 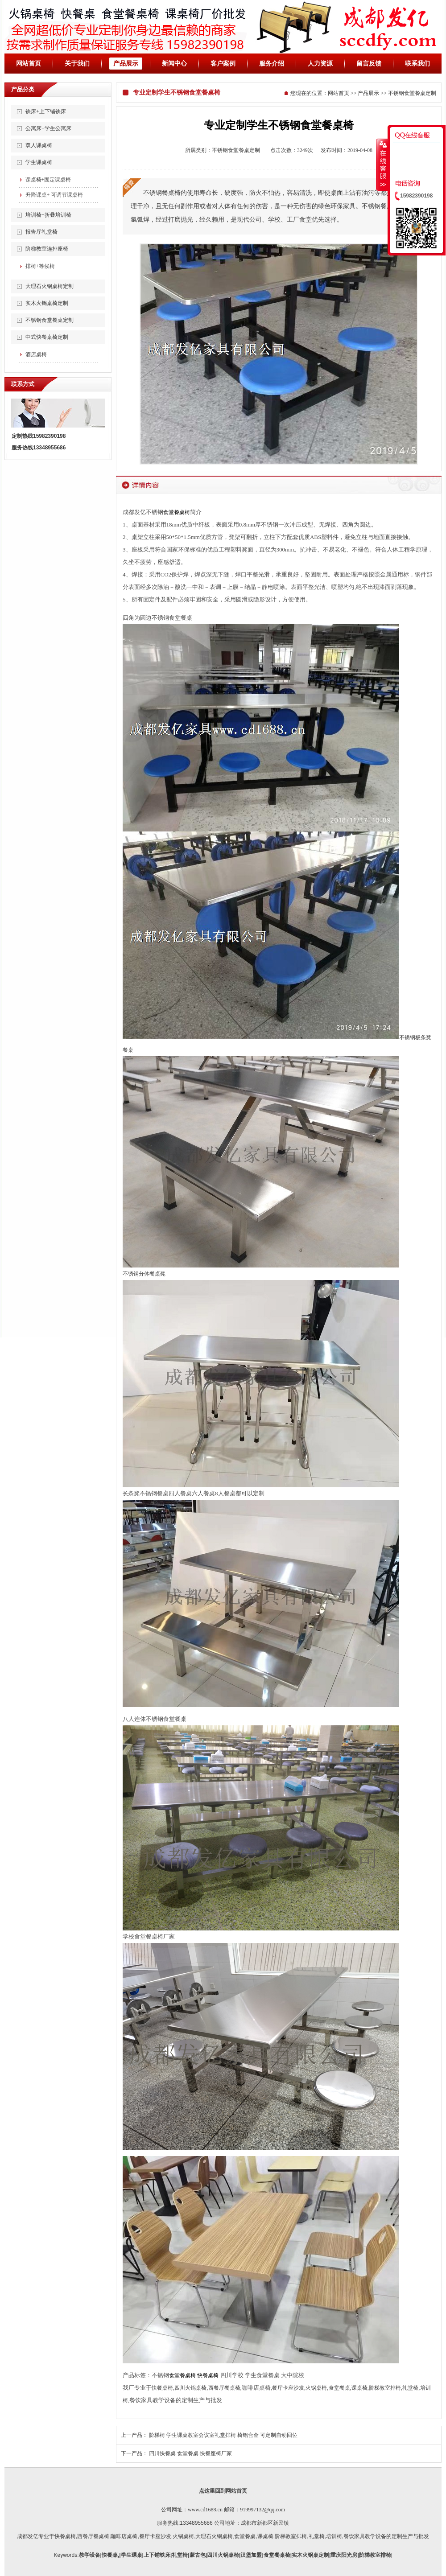 I want to click on 上下铺铁床, so click(x=157, y=2555).